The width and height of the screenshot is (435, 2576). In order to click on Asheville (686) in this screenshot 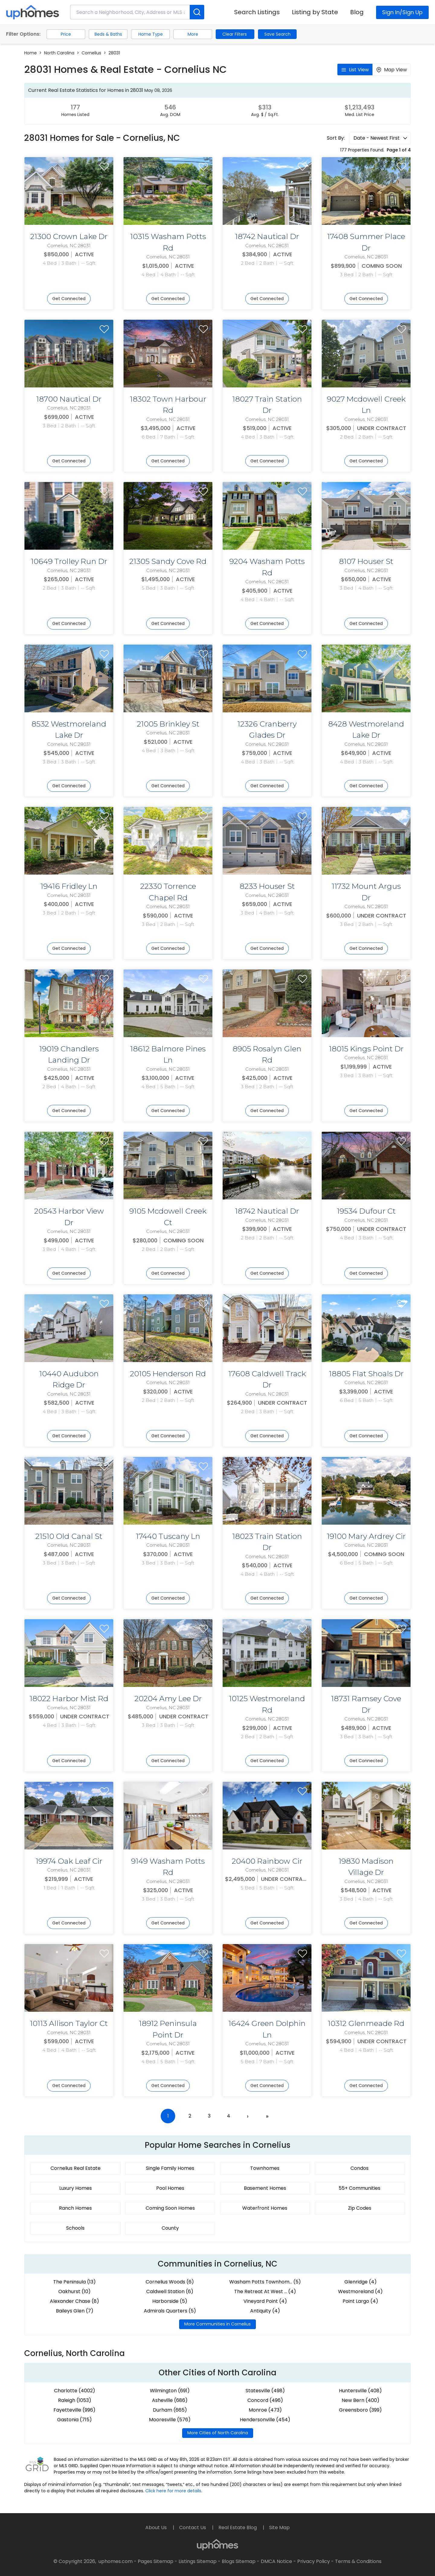, I will do `click(170, 2400)`.